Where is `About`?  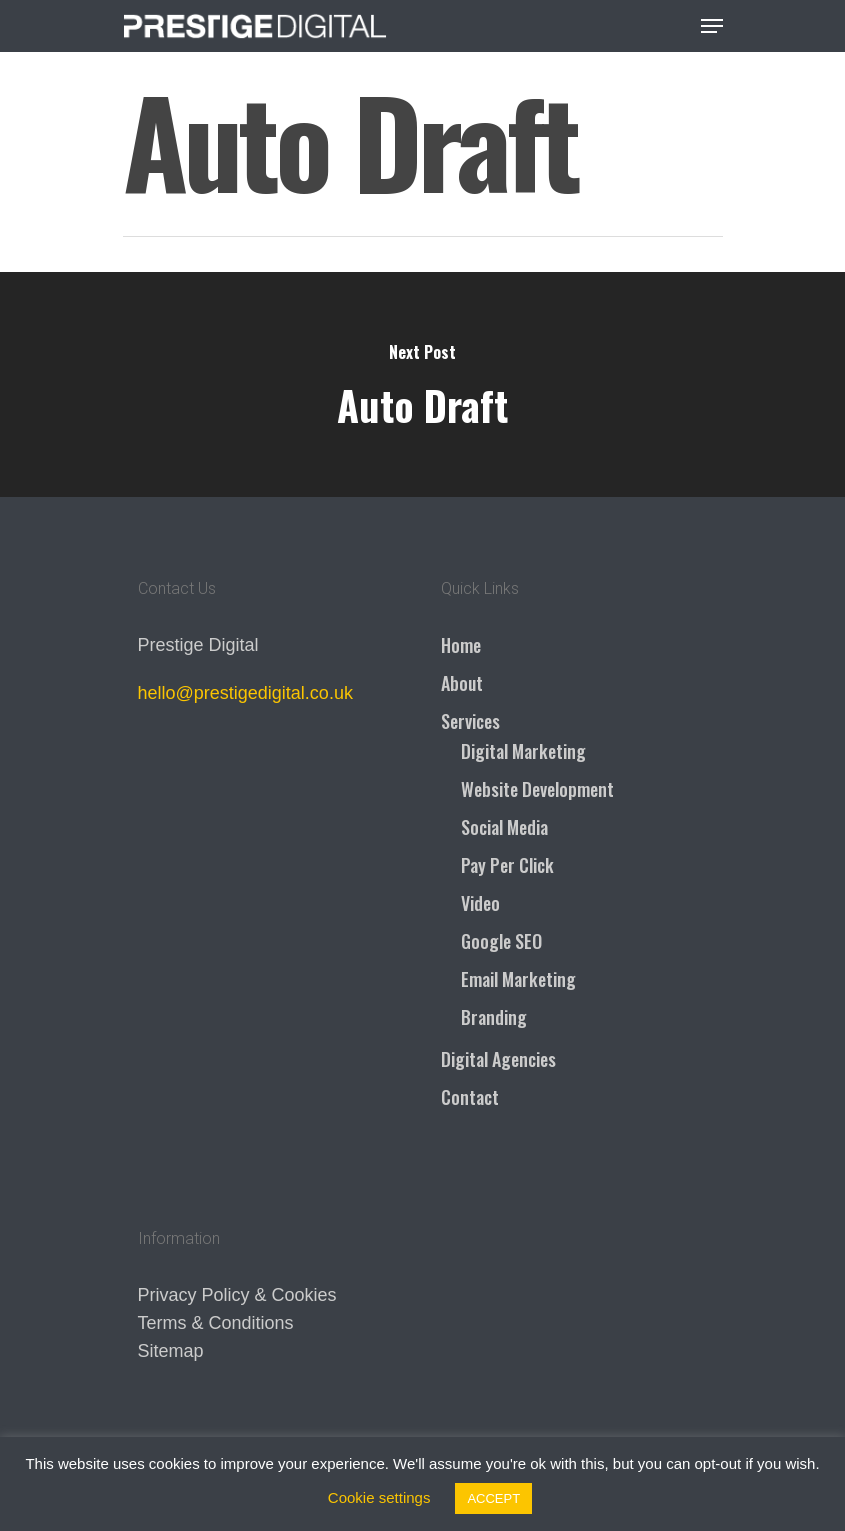 About is located at coordinates (462, 683).